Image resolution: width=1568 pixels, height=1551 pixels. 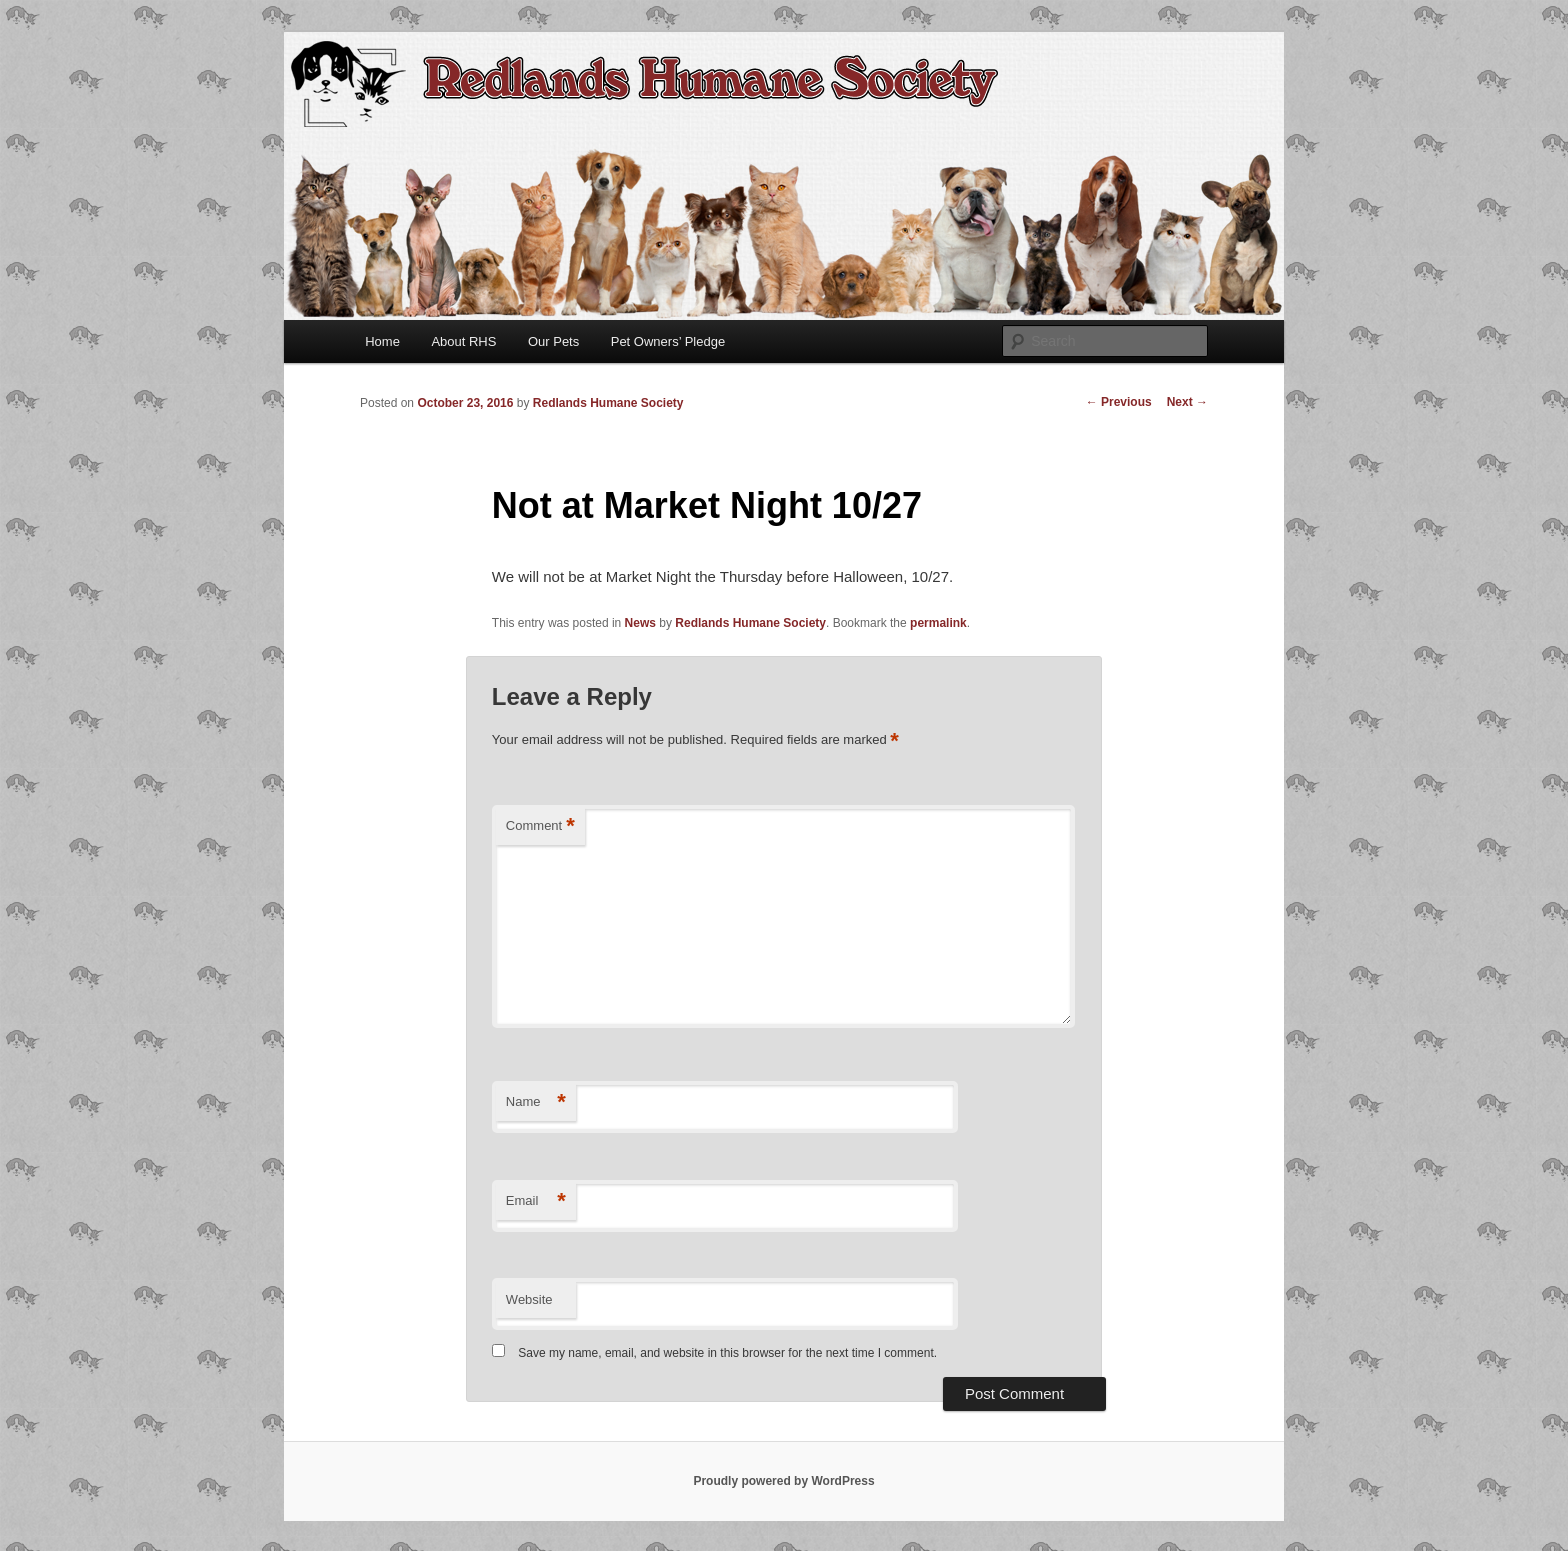 What do you see at coordinates (382, 341) in the screenshot?
I see `Home` at bounding box center [382, 341].